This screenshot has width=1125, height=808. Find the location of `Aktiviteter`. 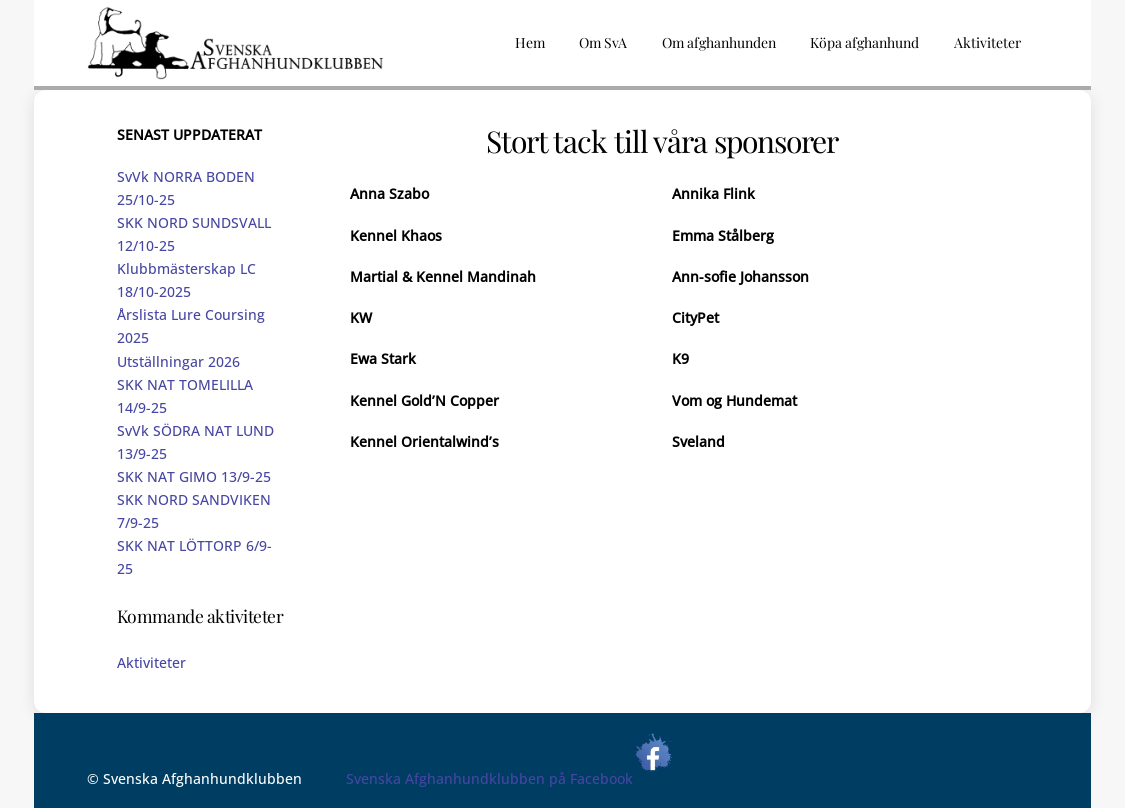

Aktiviteter is located at coordinates (151, 662).